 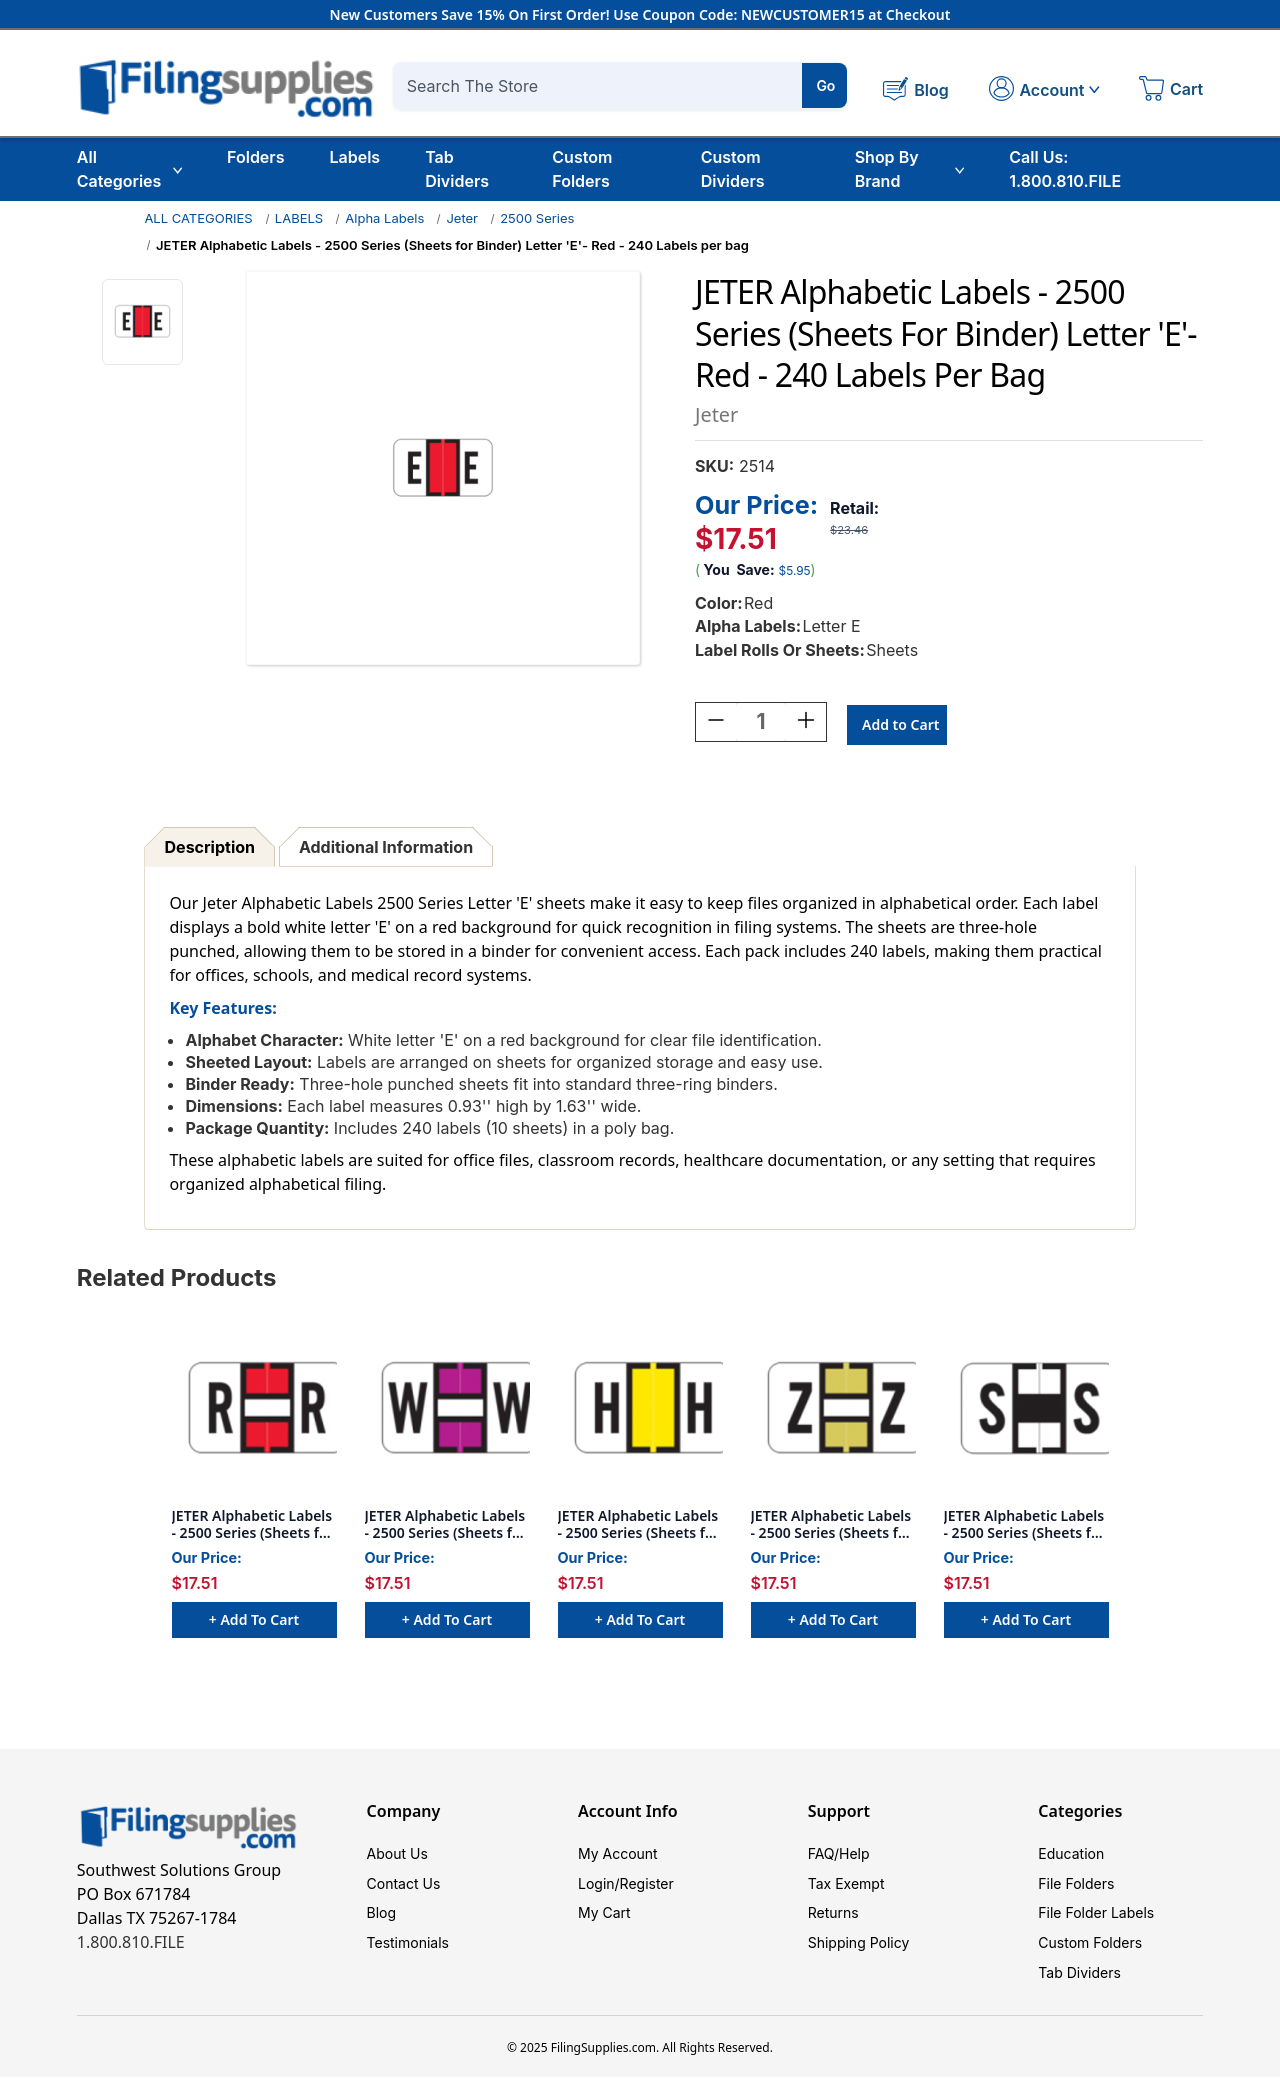 I want to click on About Us, so click(x=397, y=1856).